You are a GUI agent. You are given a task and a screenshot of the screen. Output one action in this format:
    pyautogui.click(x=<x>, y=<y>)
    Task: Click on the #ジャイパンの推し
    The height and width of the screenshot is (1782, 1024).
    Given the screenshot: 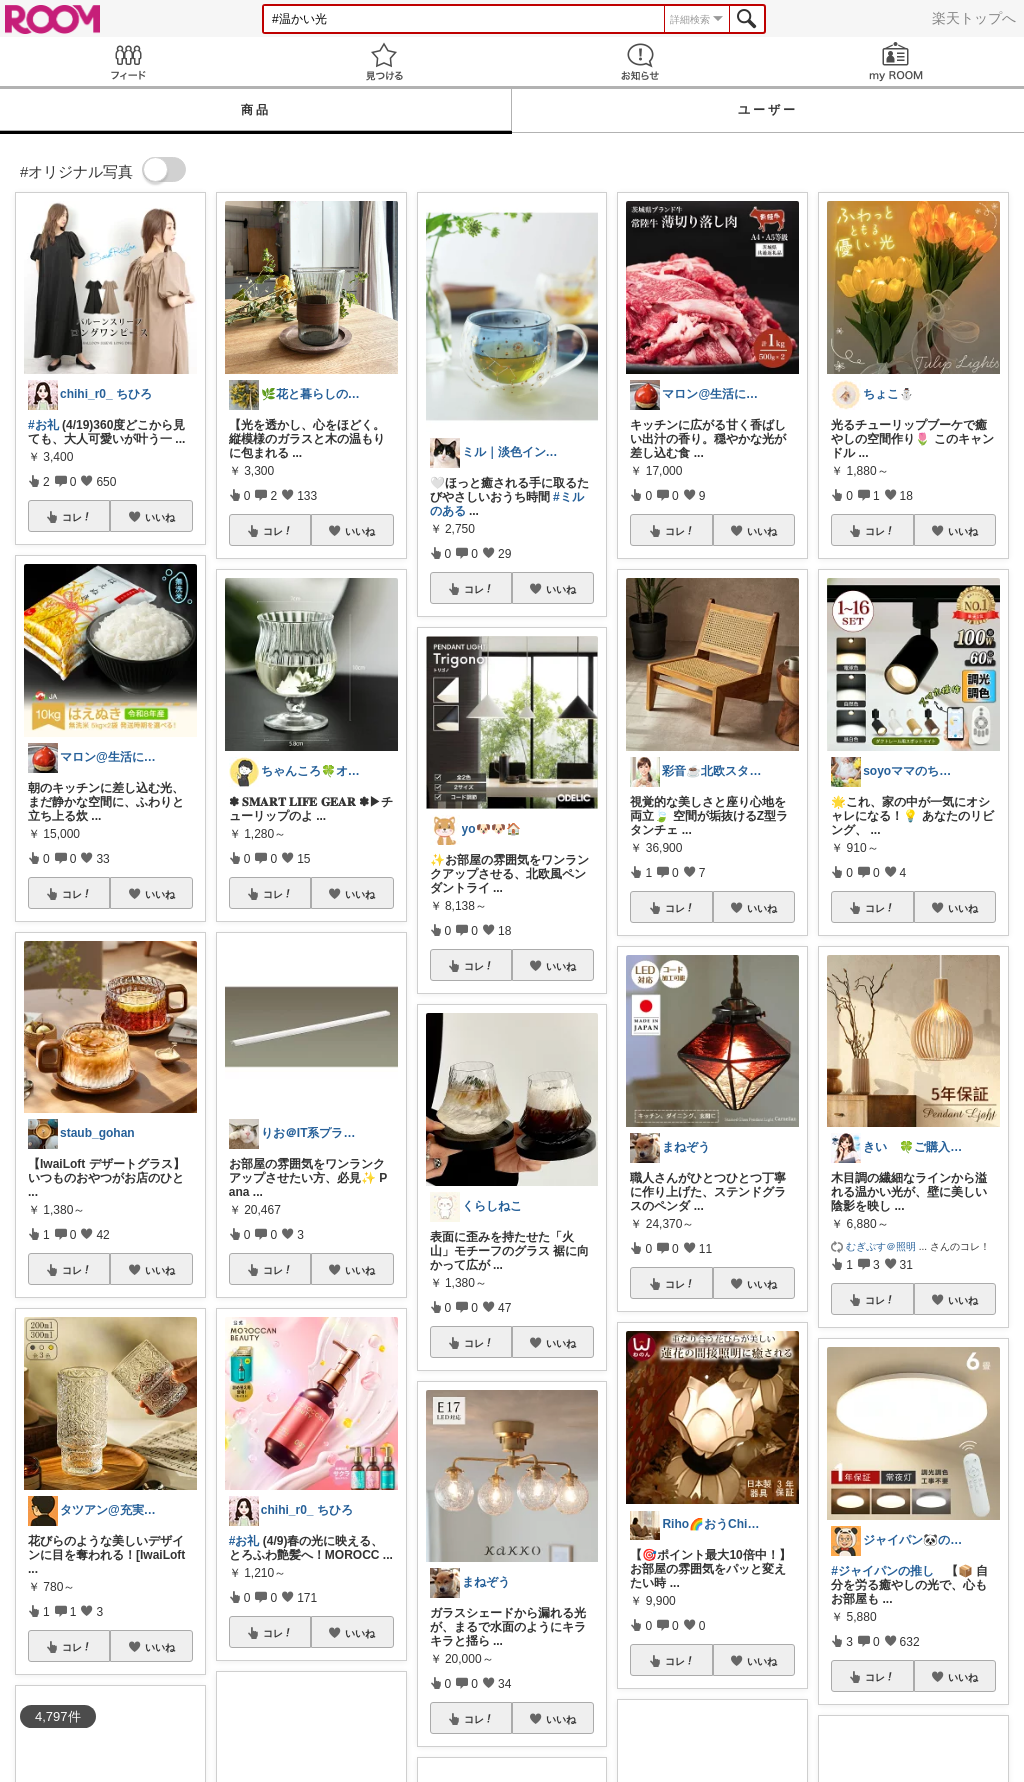 What is the action you would take?
    pyautogui.click(x=882, y=1571)
    